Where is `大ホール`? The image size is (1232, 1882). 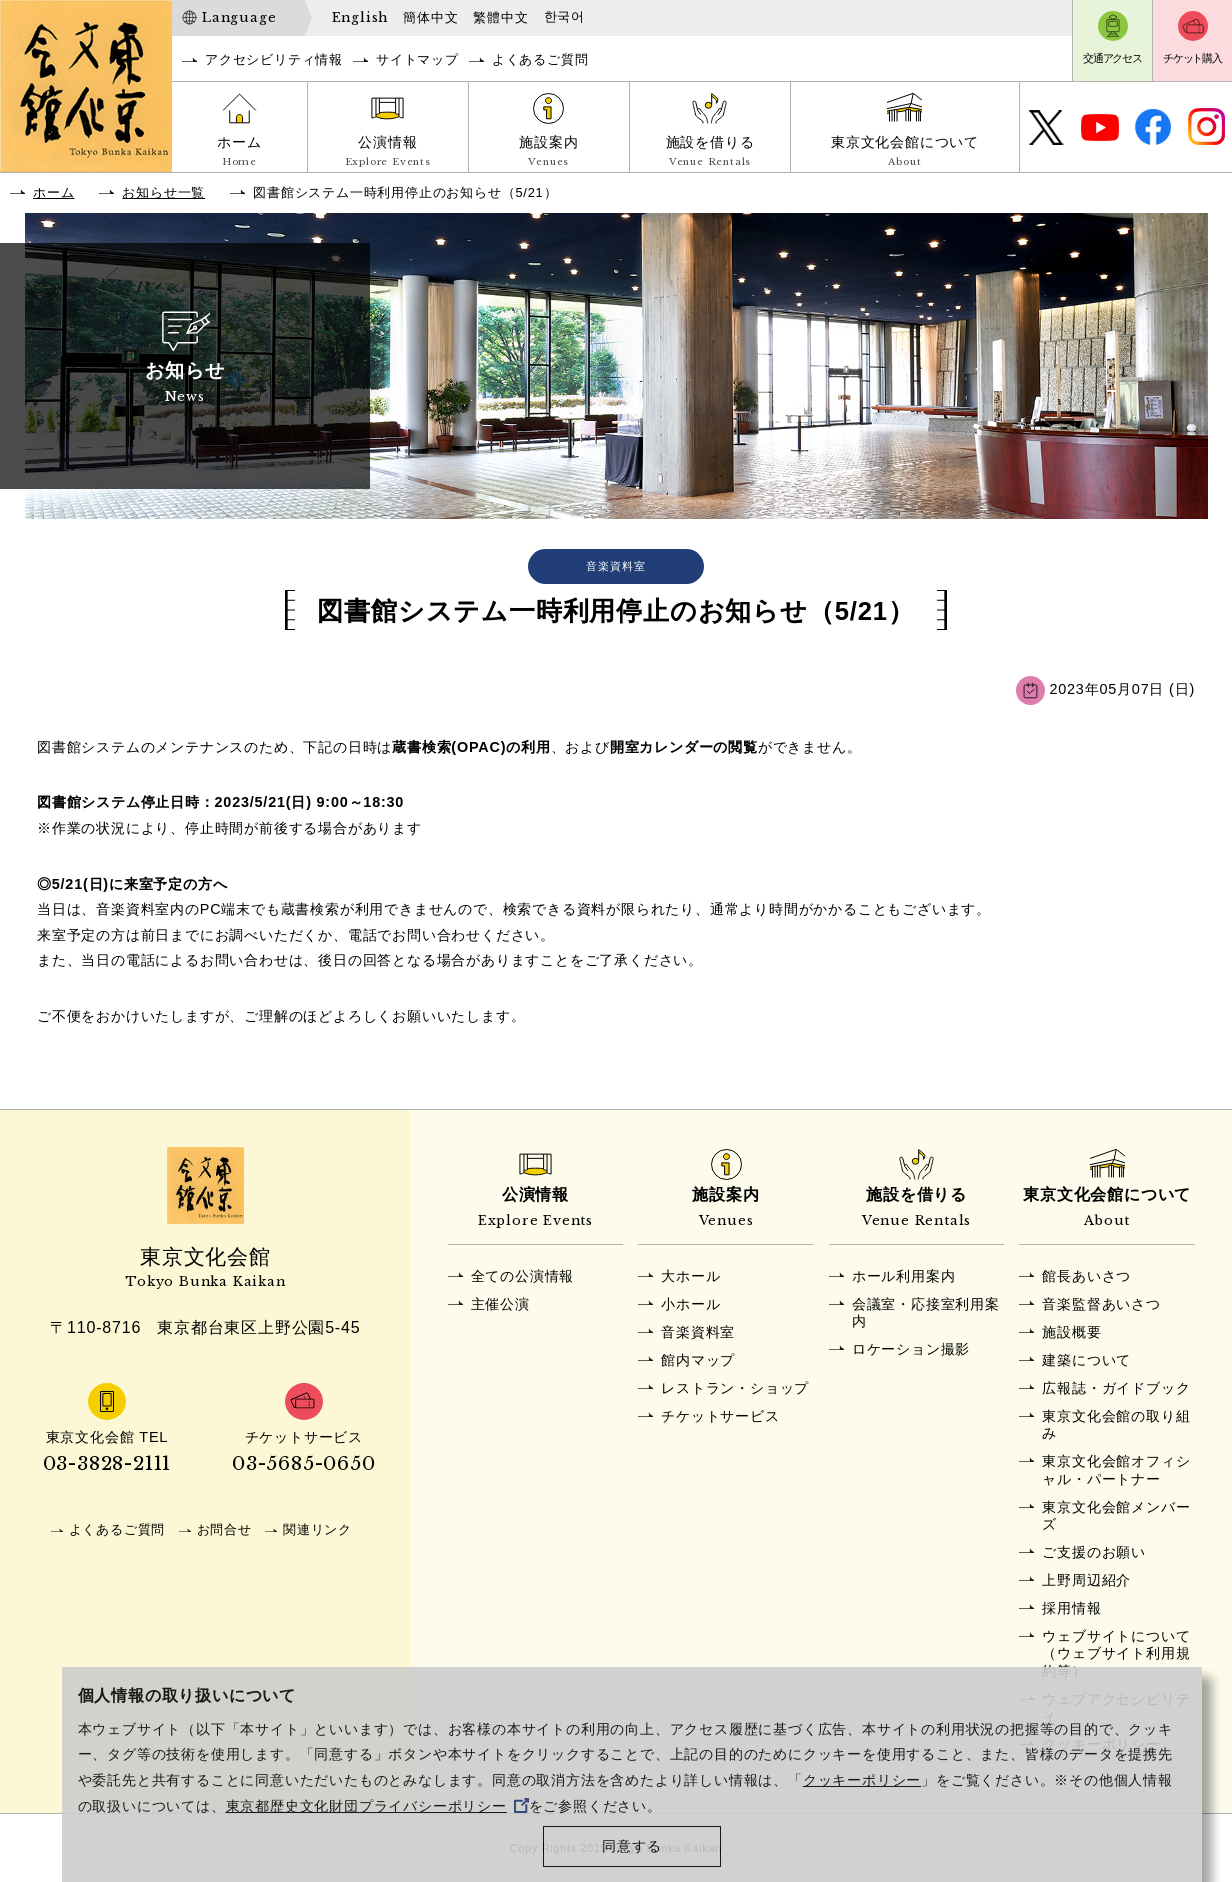
大ホール is located at coordinates (690, 1276).